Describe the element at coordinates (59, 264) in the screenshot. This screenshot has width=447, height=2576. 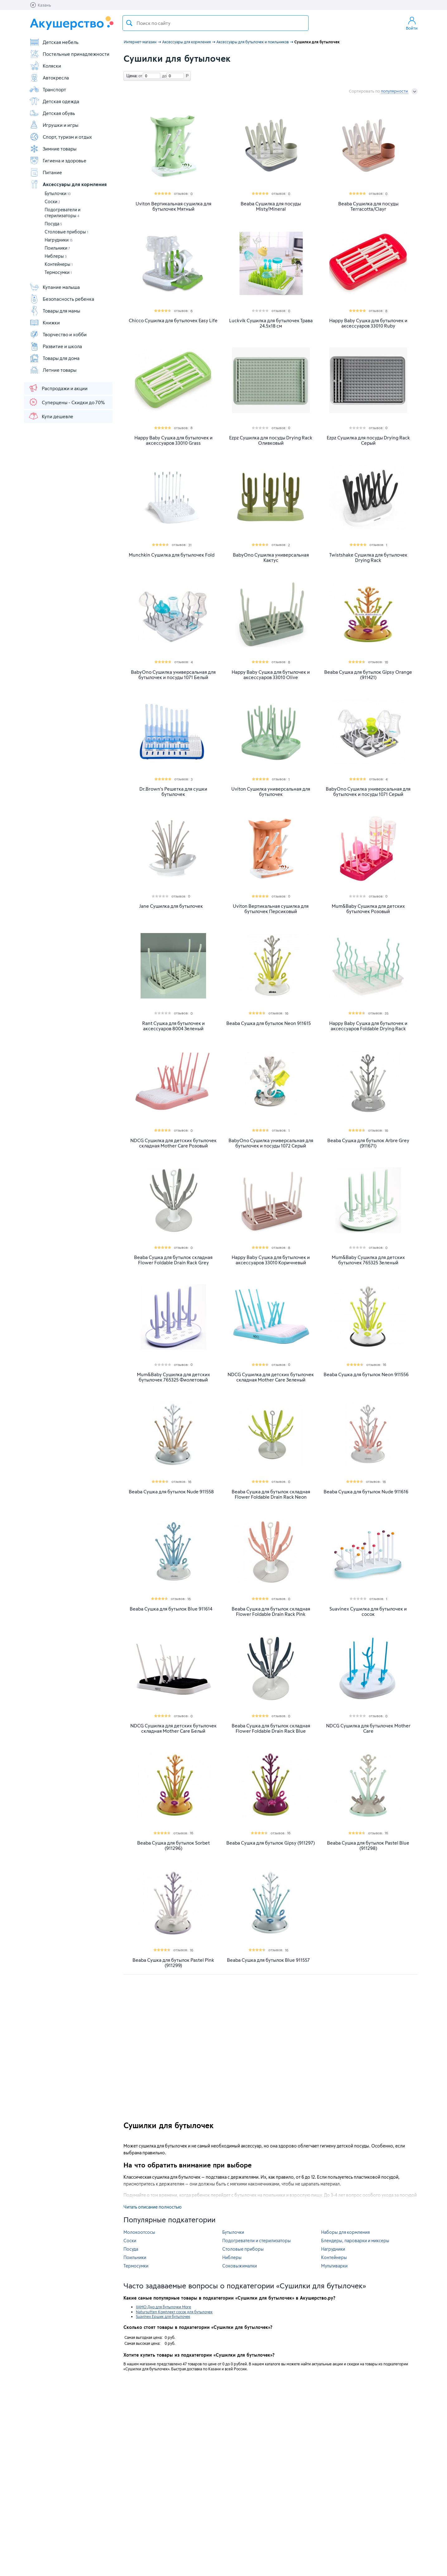
I see `Контейнеры` at that location.